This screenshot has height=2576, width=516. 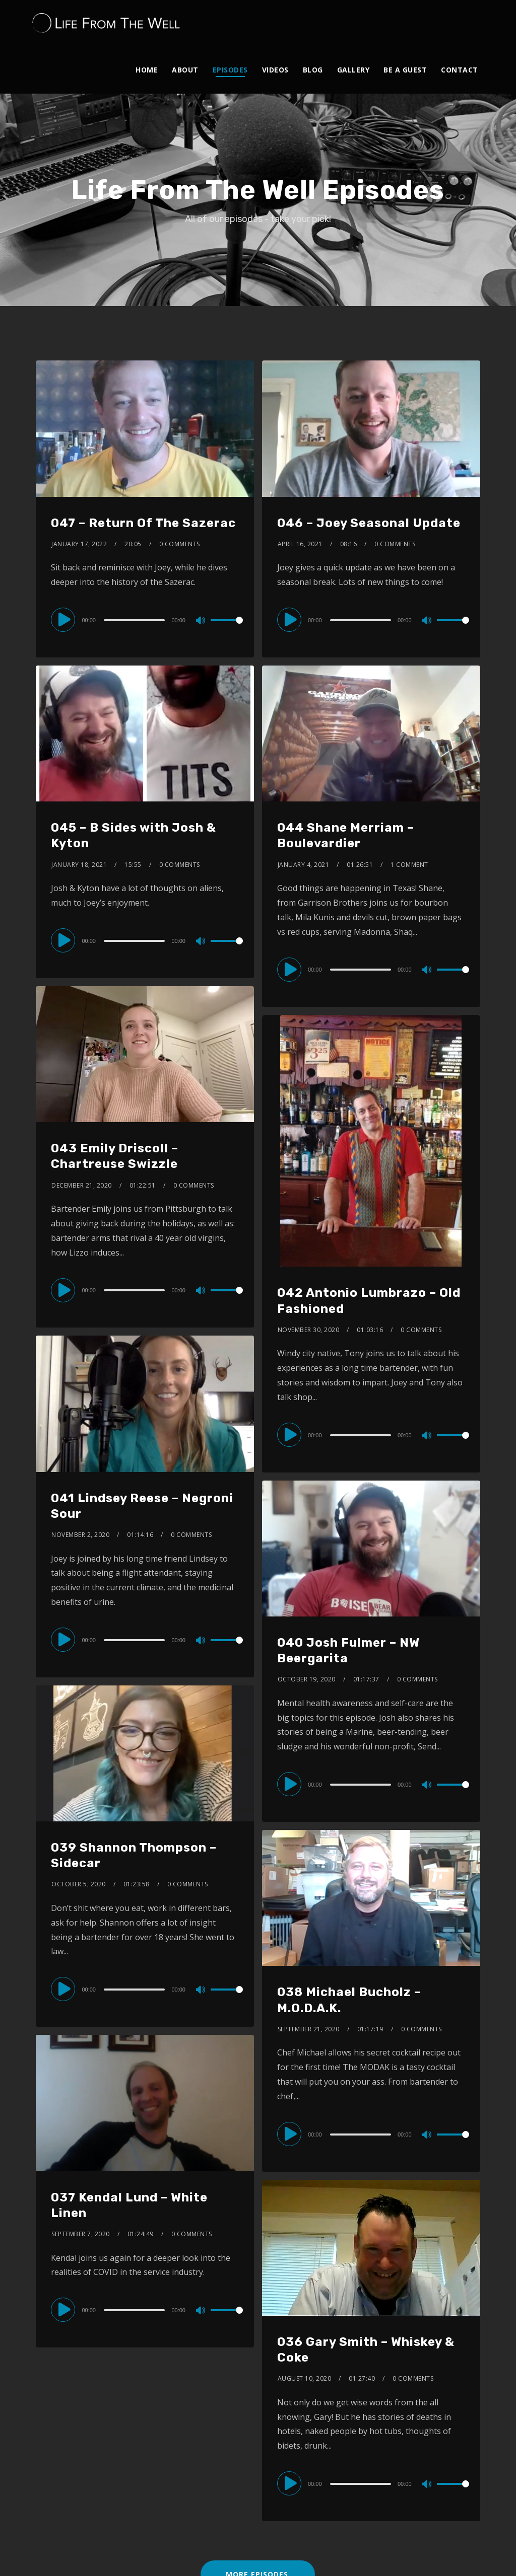 I want to click on Be A Guest, so click(x=405, y=70).